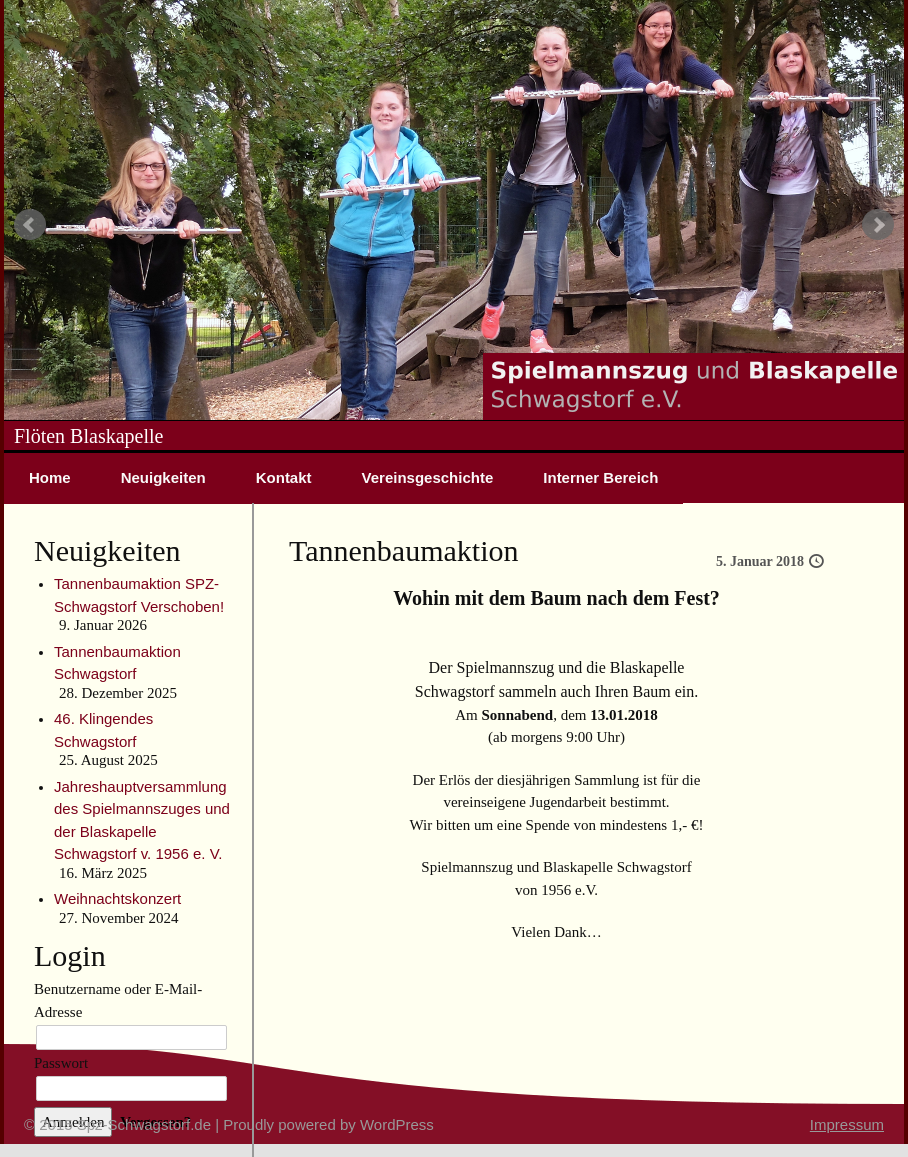 The height and width of the screenshot is (1157, 908). What do you see at coordinates (847, 1124) in the screenshot?
I see `Impressum` at bounding box center [847, 1124].